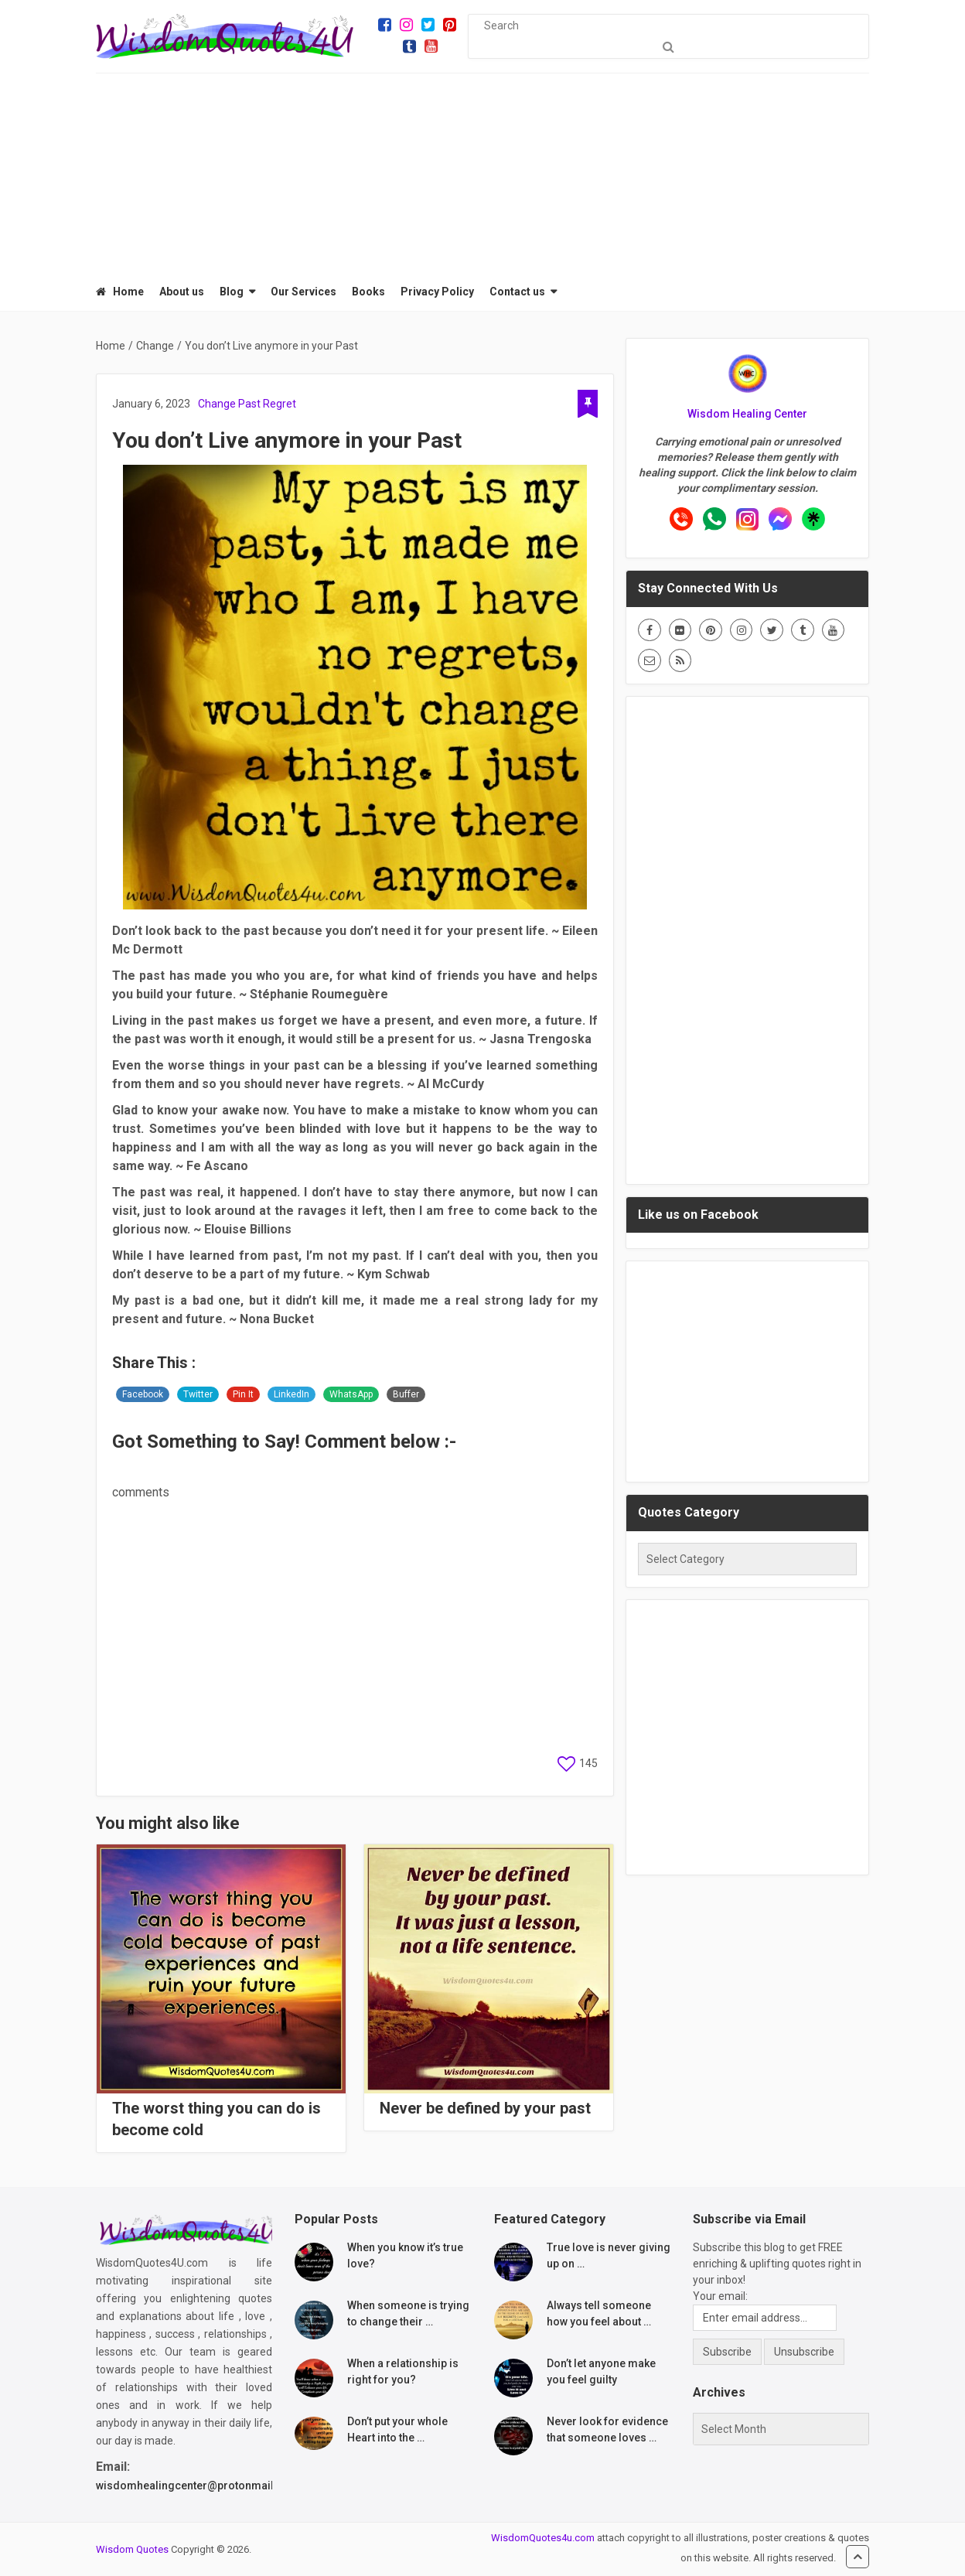  What do you see at coordinates (181, 291) in the screenshot?
I see `About us` at bounding box center [181, 291].